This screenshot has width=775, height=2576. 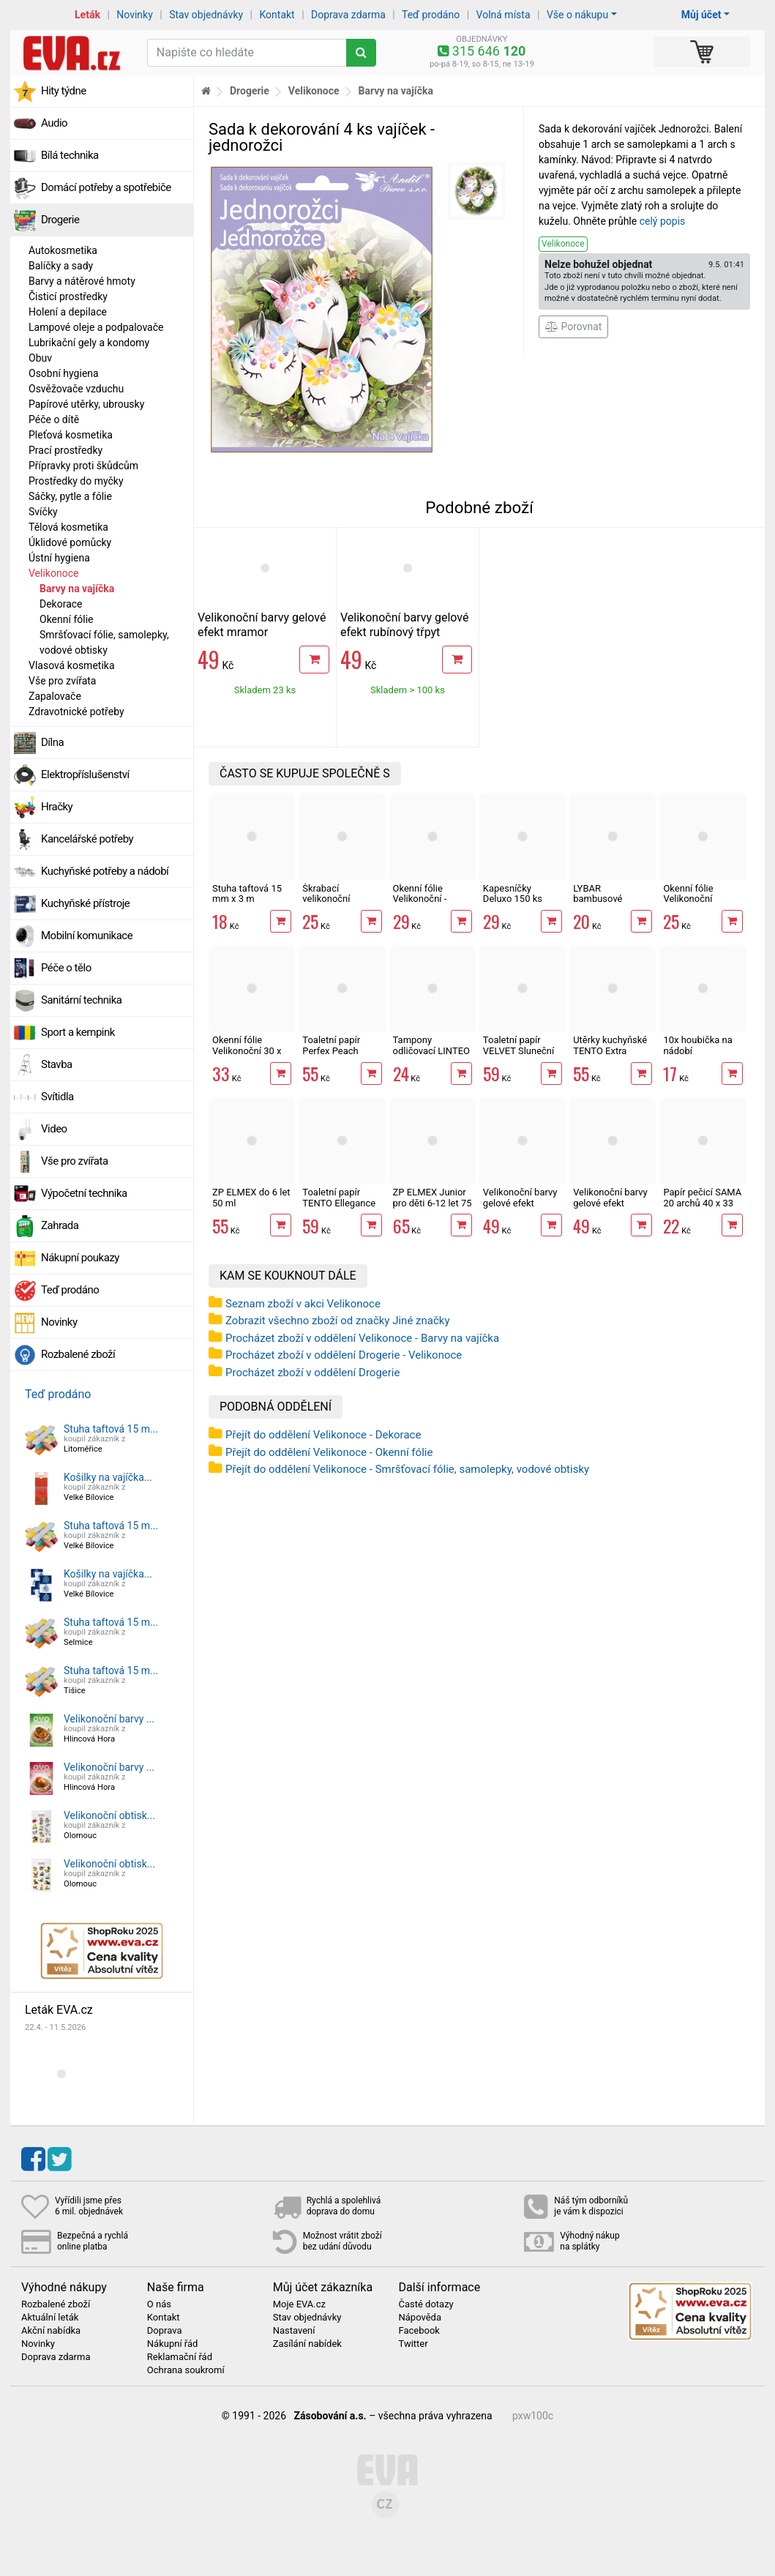 What do you see at coordinates (51, 2331) in the screenshot?
I see `Akční nabídka` at bounding box center [51, 2331].